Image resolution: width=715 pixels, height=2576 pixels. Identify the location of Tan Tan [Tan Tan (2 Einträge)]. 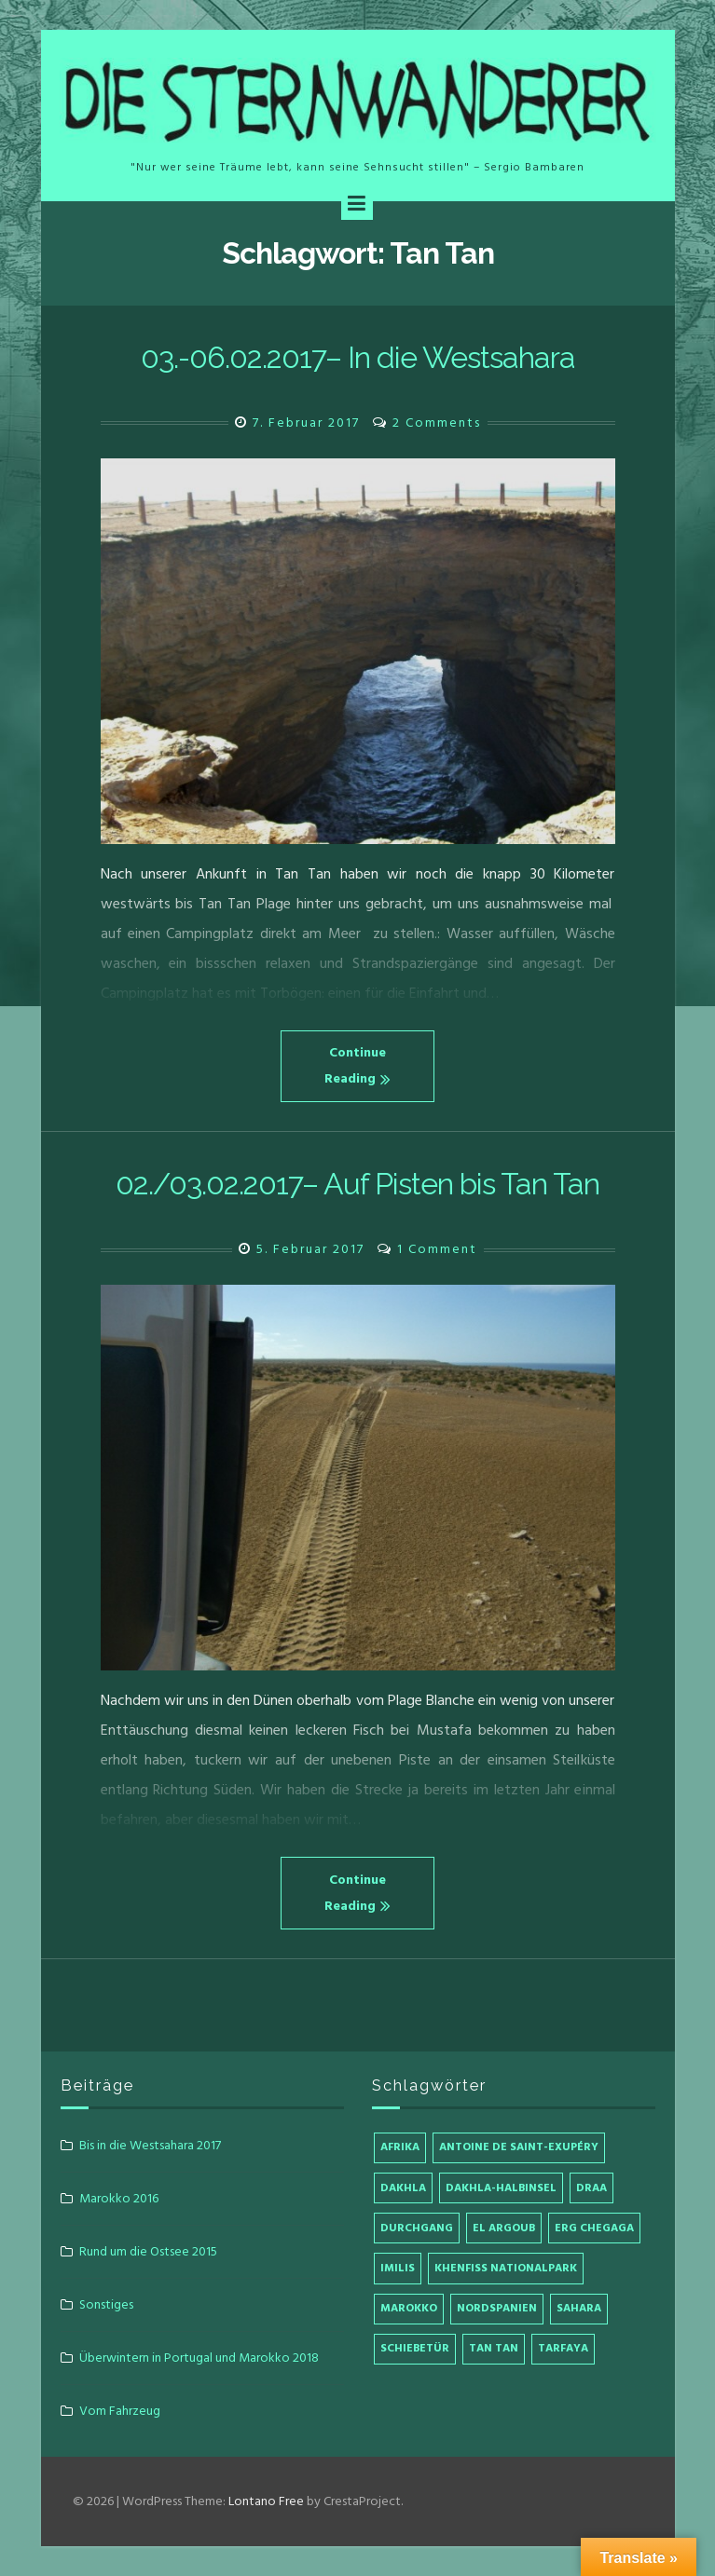
(493, 2348).